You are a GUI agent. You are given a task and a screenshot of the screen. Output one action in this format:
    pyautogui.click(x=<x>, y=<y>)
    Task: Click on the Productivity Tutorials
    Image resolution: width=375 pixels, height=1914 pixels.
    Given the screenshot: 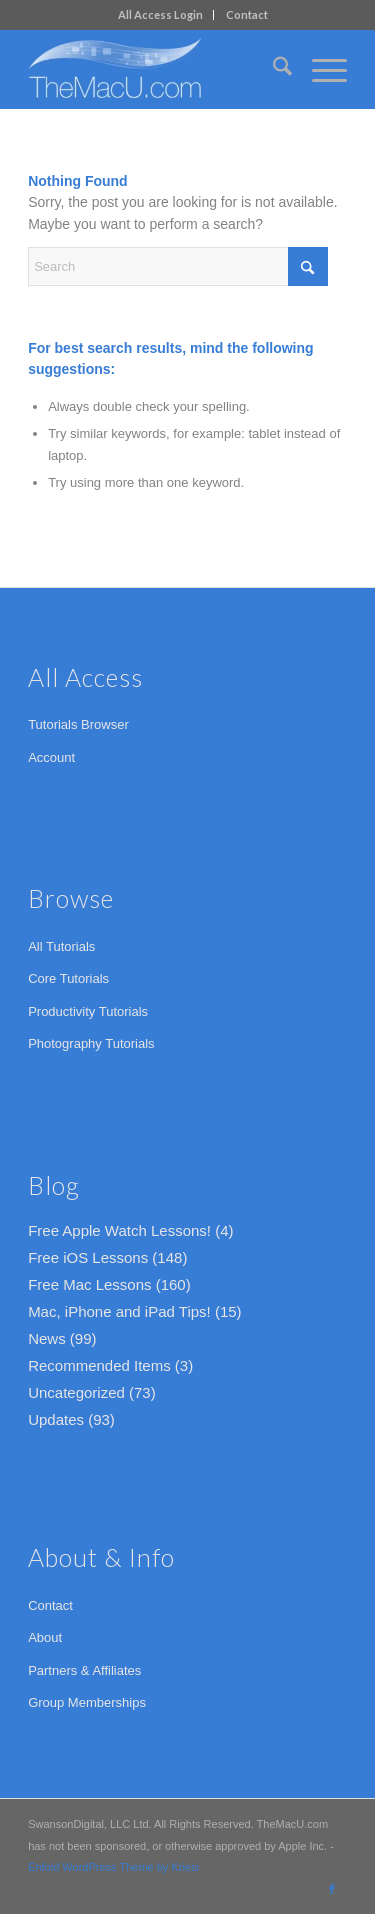 What is the action you would take?
    pyautogui.click(x=88, y=1011)
    